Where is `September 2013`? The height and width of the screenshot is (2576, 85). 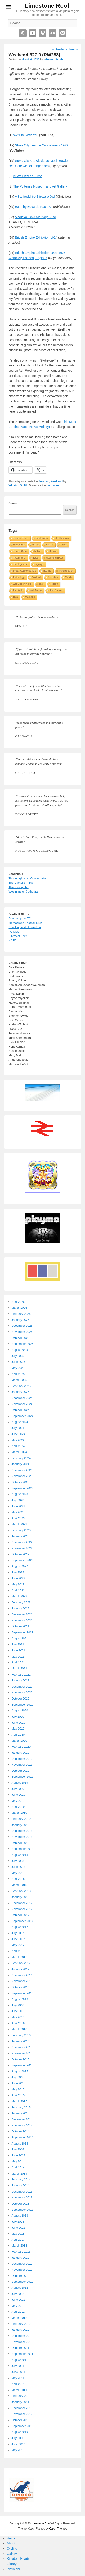
September 2013 is located at coordinates (22, 2209).